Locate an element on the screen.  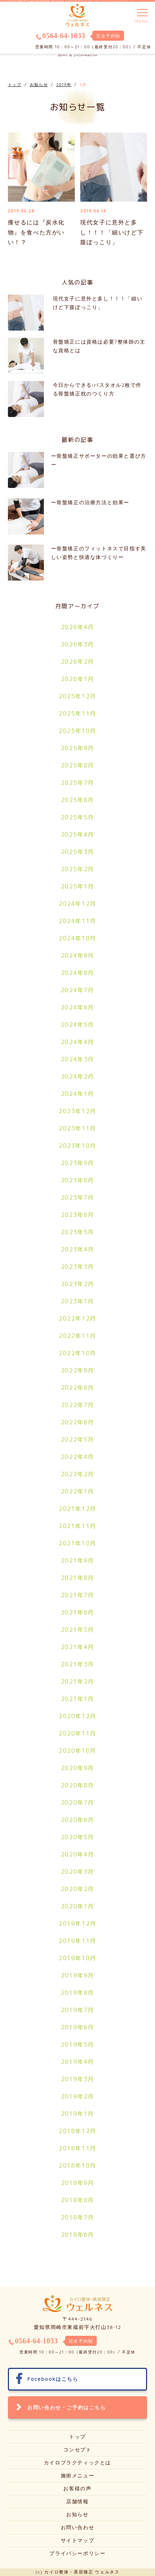
2018年6月 is located at coordinates (77, 2235).